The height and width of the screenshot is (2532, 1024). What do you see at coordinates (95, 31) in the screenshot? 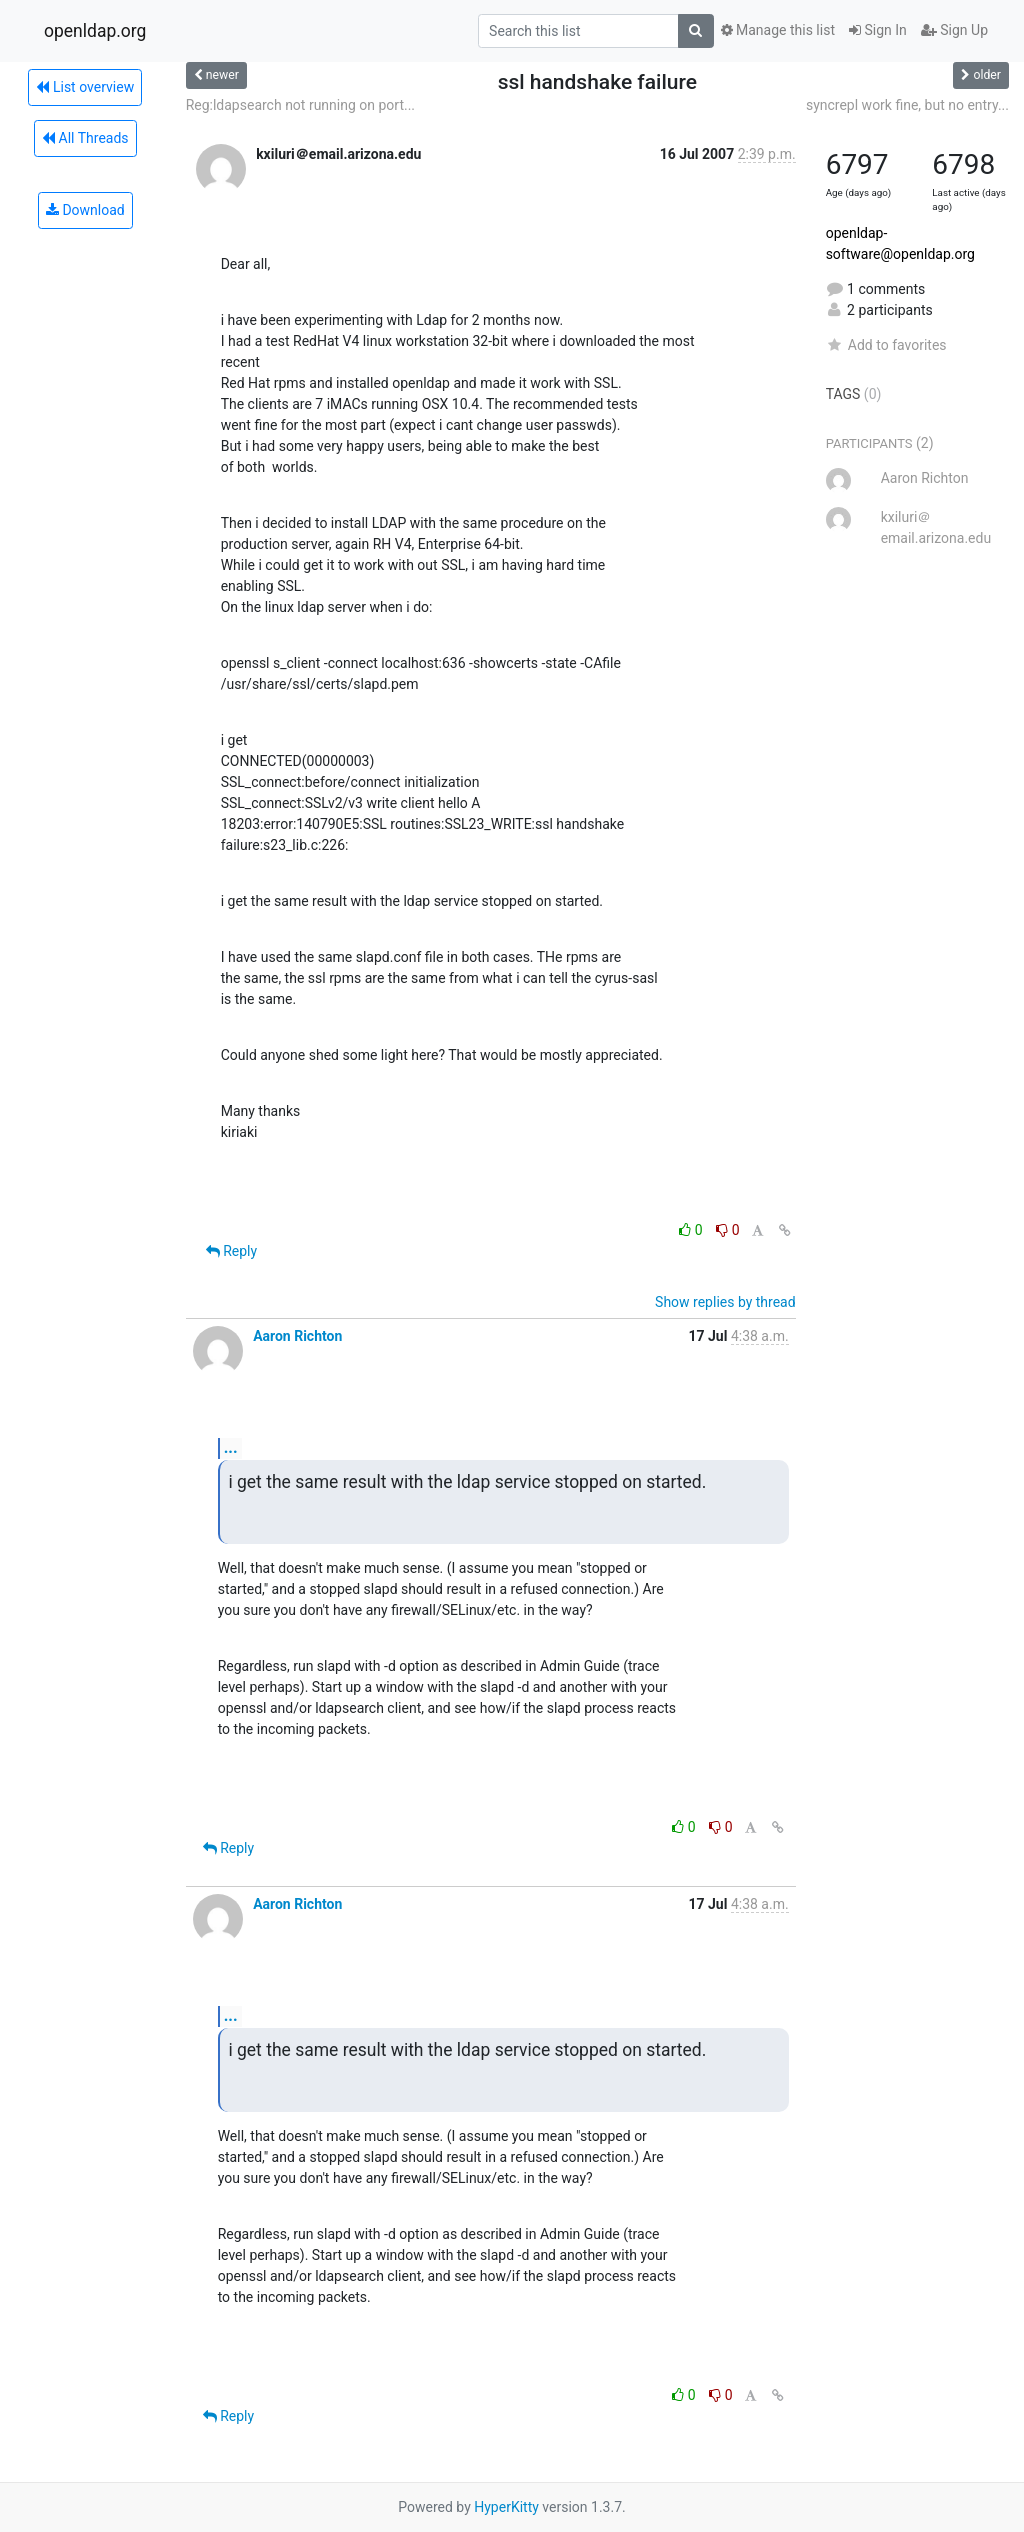
I see `openldap.org` at bounding box center [95, 31].